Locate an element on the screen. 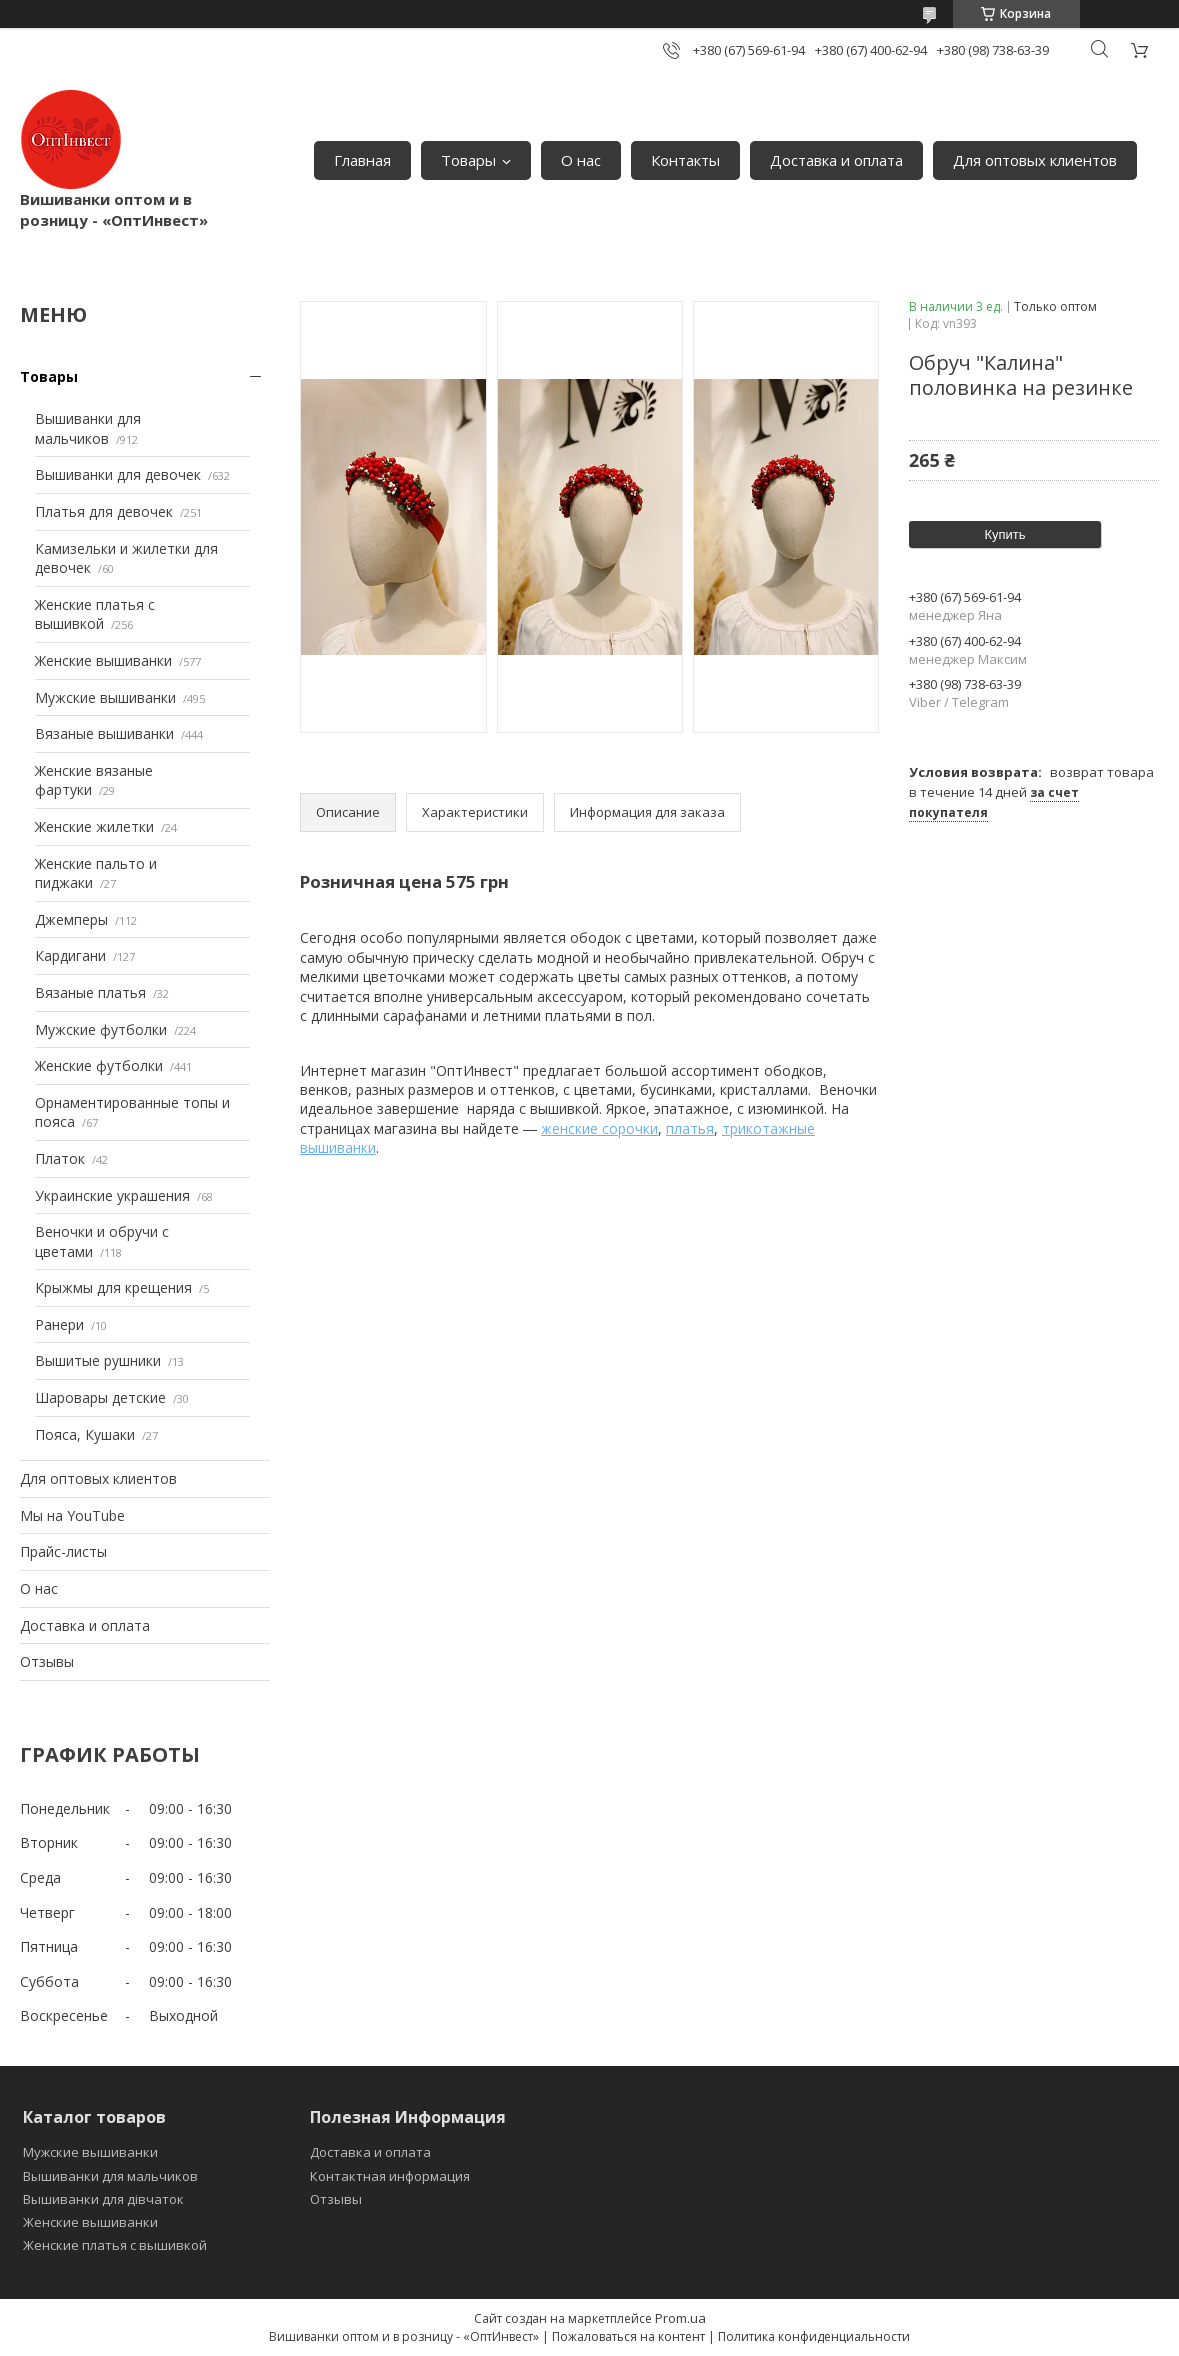  Главная is located at coordinates (362, 160).